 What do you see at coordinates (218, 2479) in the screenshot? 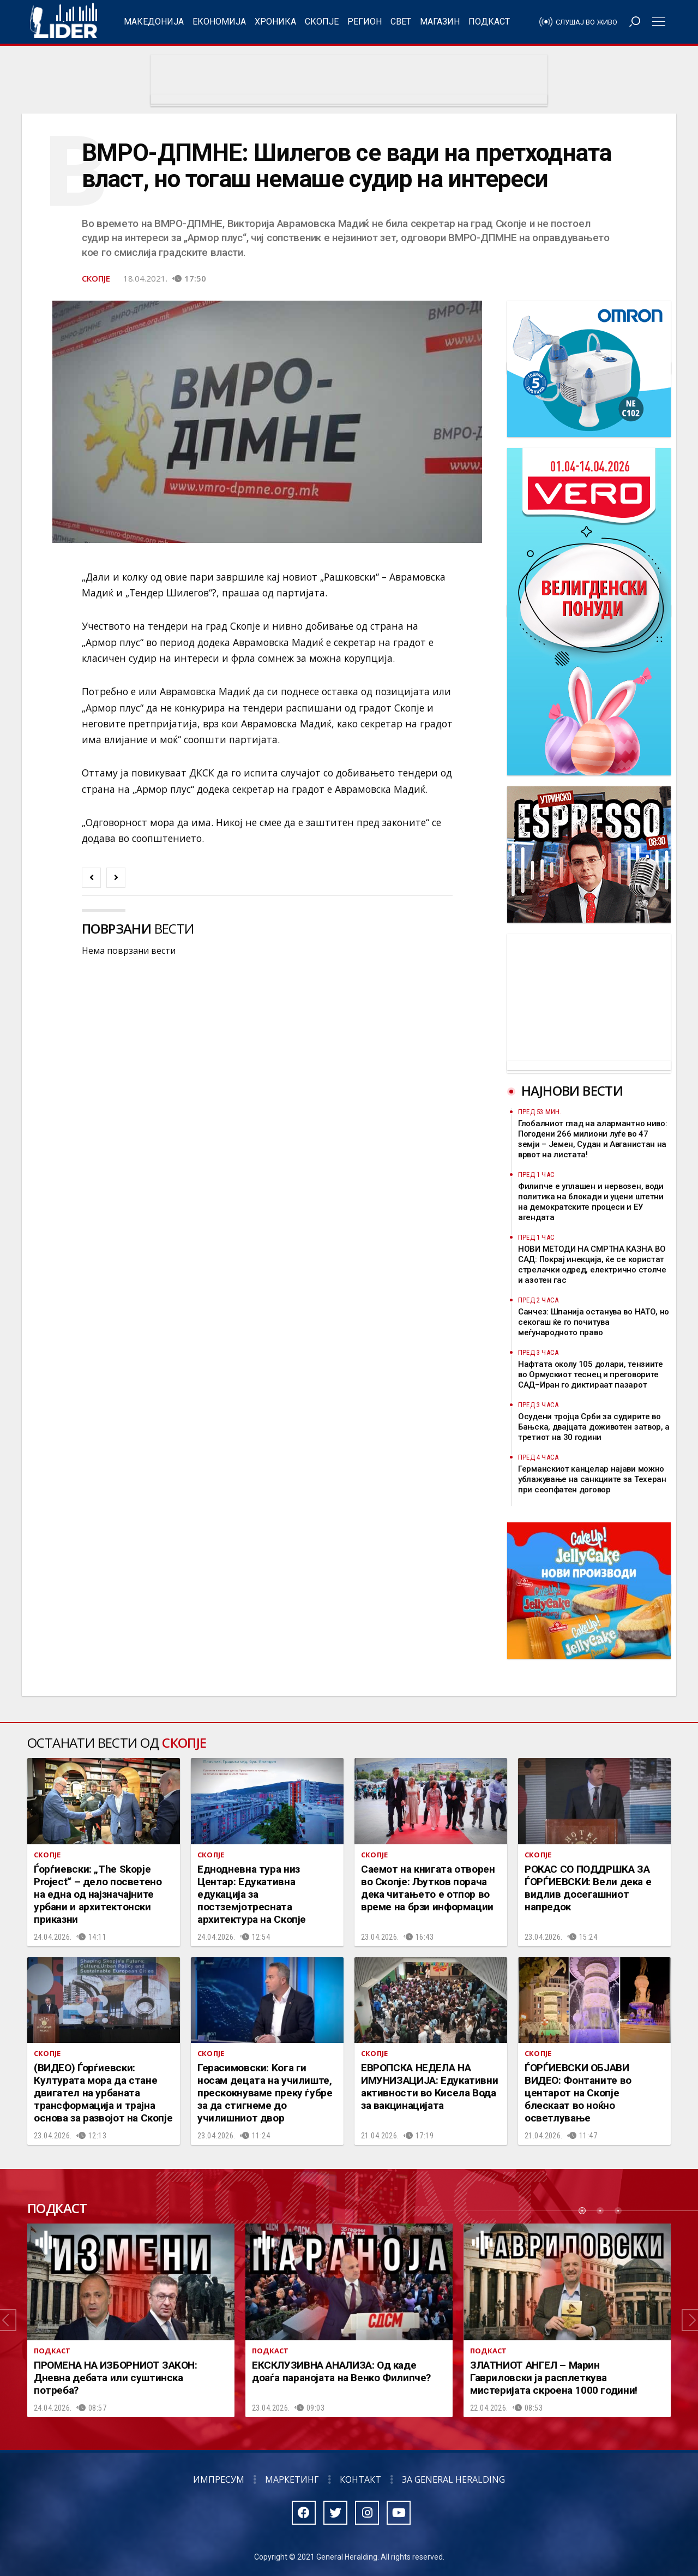
I see `Импресум` at bounding box center [218, 2479].